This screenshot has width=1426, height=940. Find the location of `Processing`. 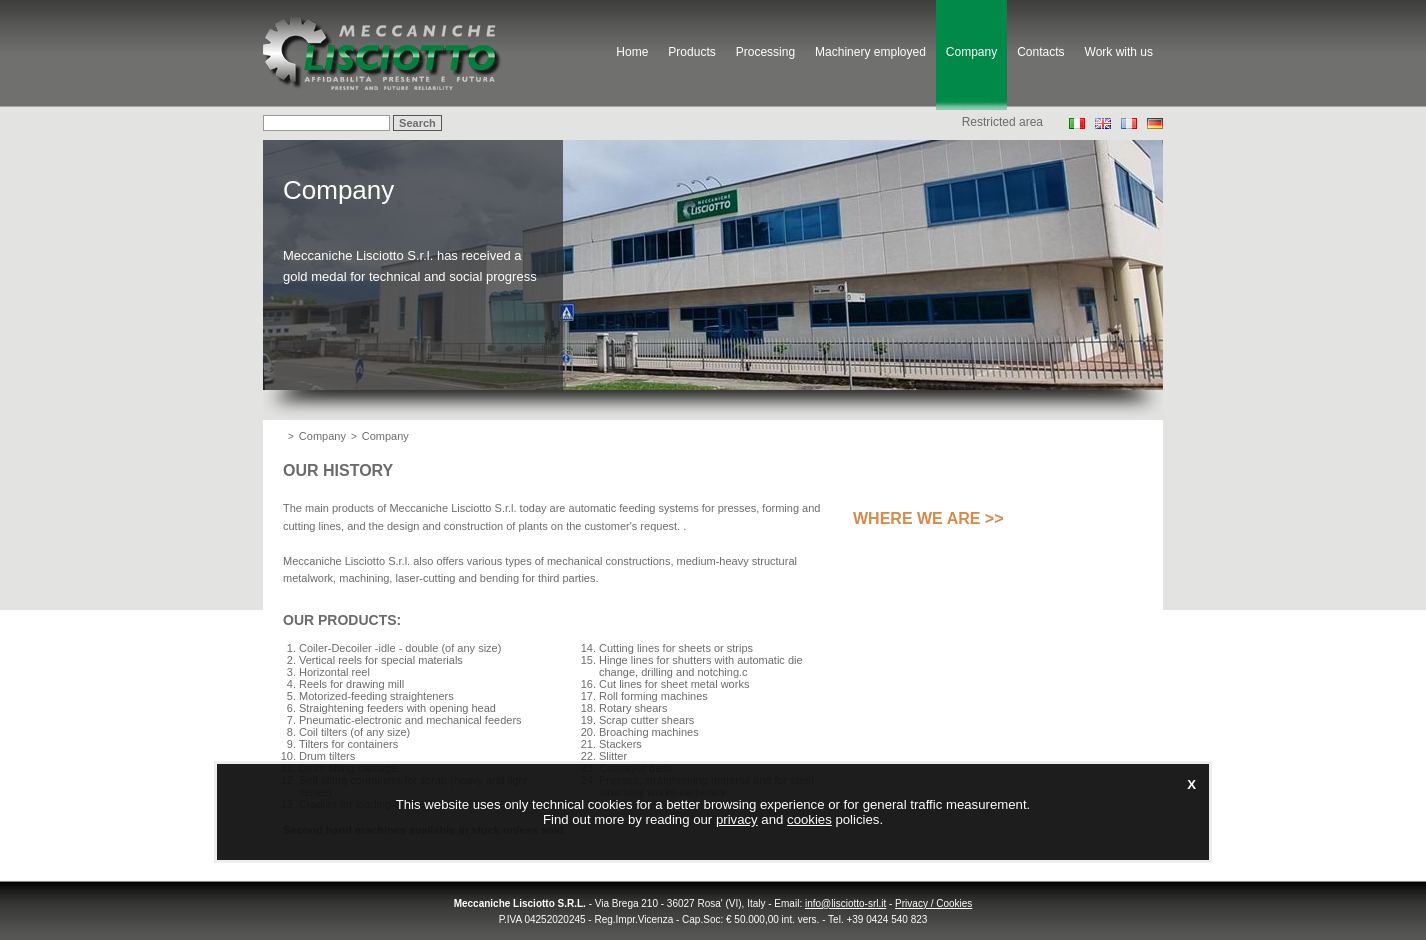

Processing is located at coordinates (765, 52).